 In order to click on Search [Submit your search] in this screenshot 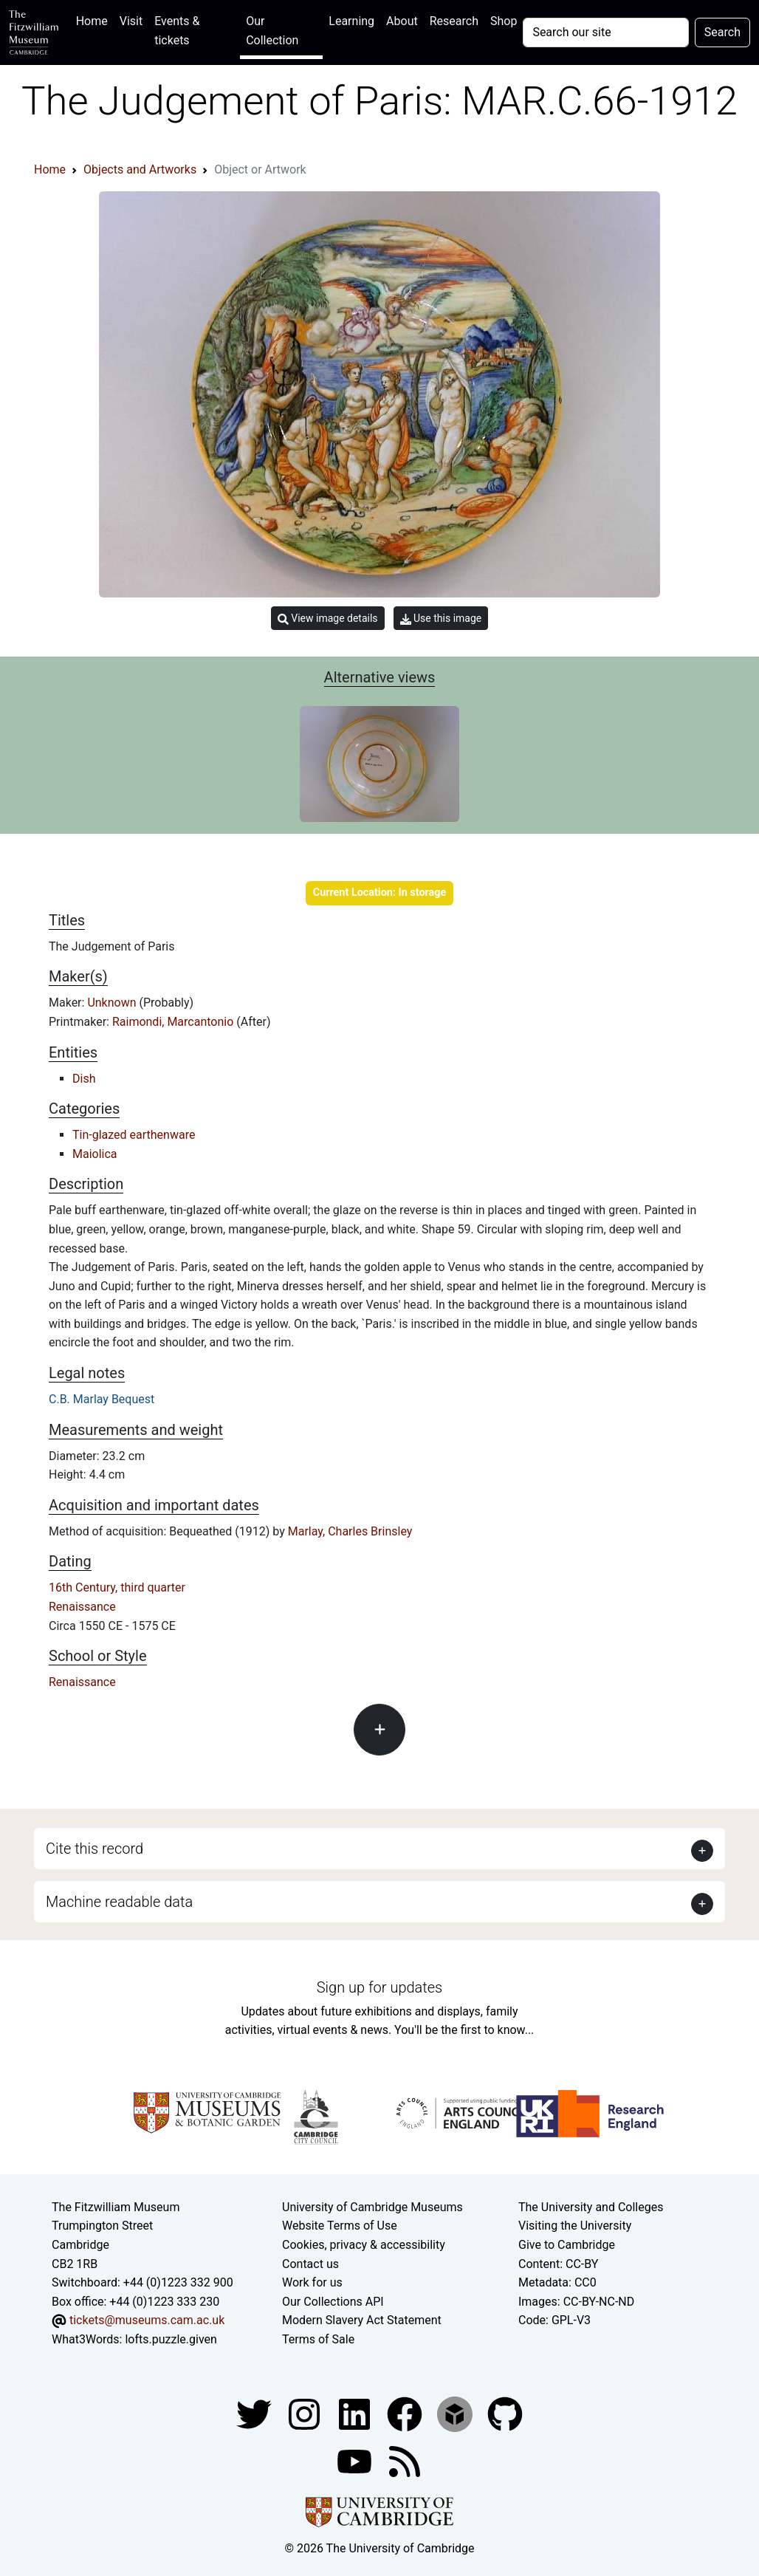, I will do `click(722, 32)`.